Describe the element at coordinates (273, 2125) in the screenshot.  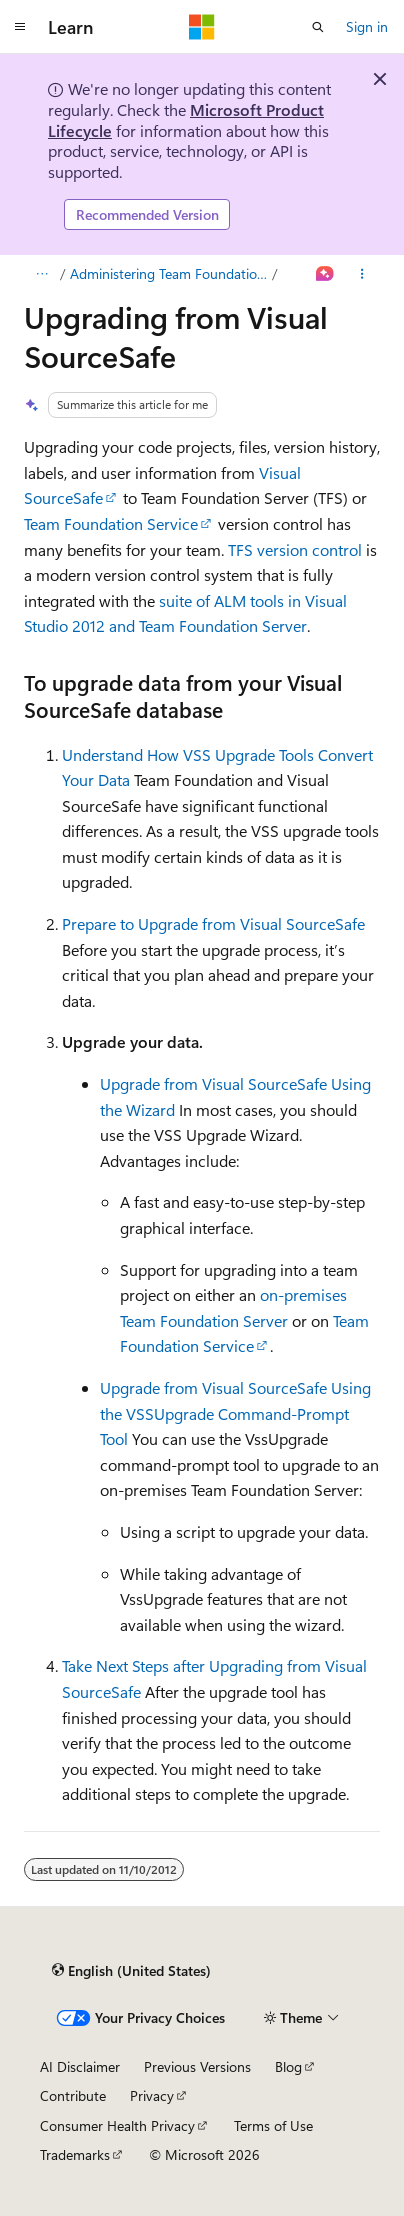
I see `Terms of Use` at that location.